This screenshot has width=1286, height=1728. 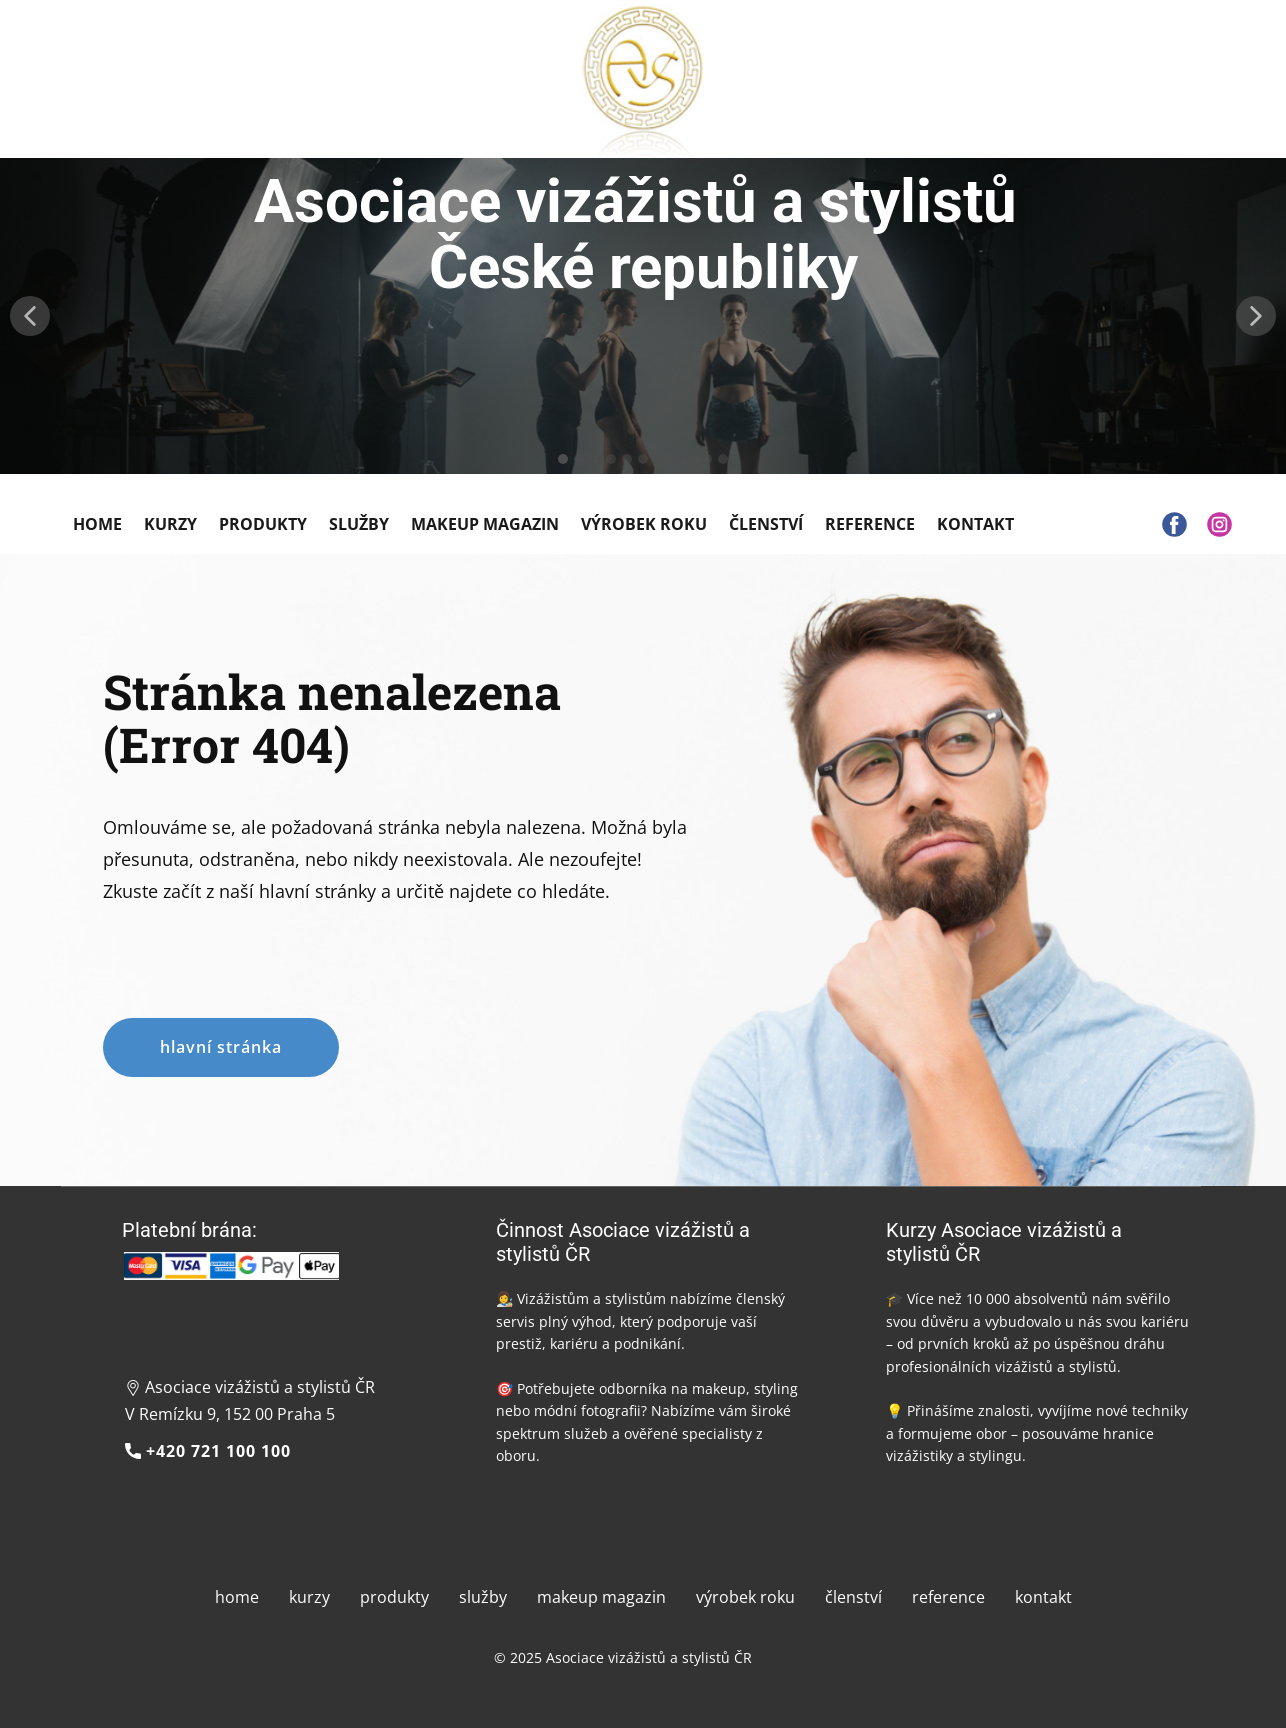 What do you see at coordinates (485, 524) in the screenshot?
I see `Makeup Magazin [menuitem]` at bounding box center [485, 524].